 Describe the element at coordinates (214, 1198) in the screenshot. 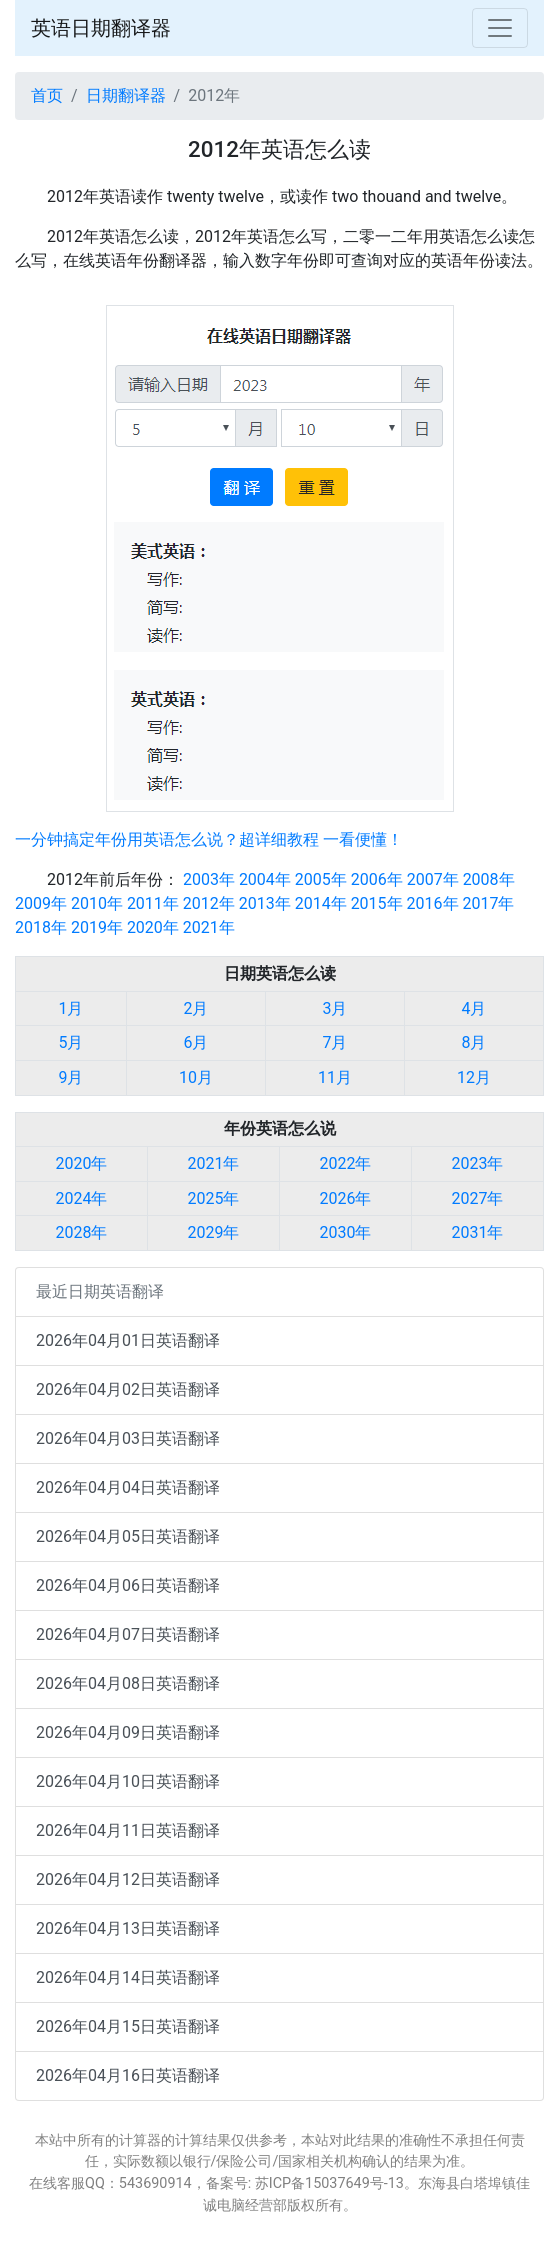

I see `2025年` at that location.